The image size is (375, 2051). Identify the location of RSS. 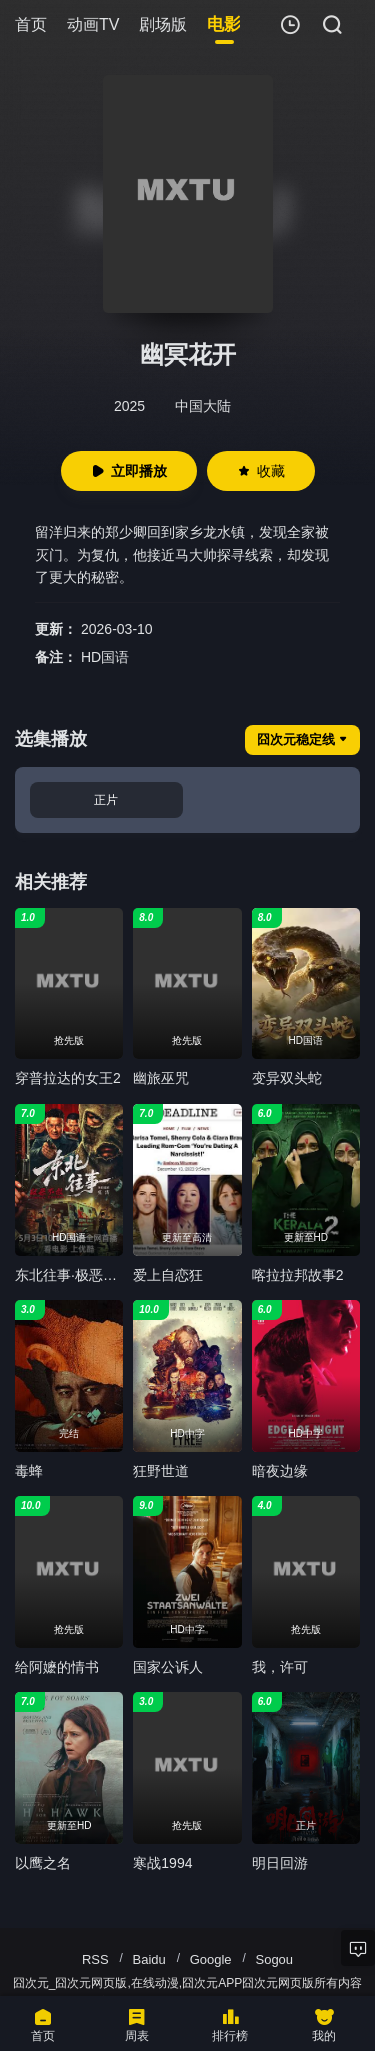
(95, 1959).